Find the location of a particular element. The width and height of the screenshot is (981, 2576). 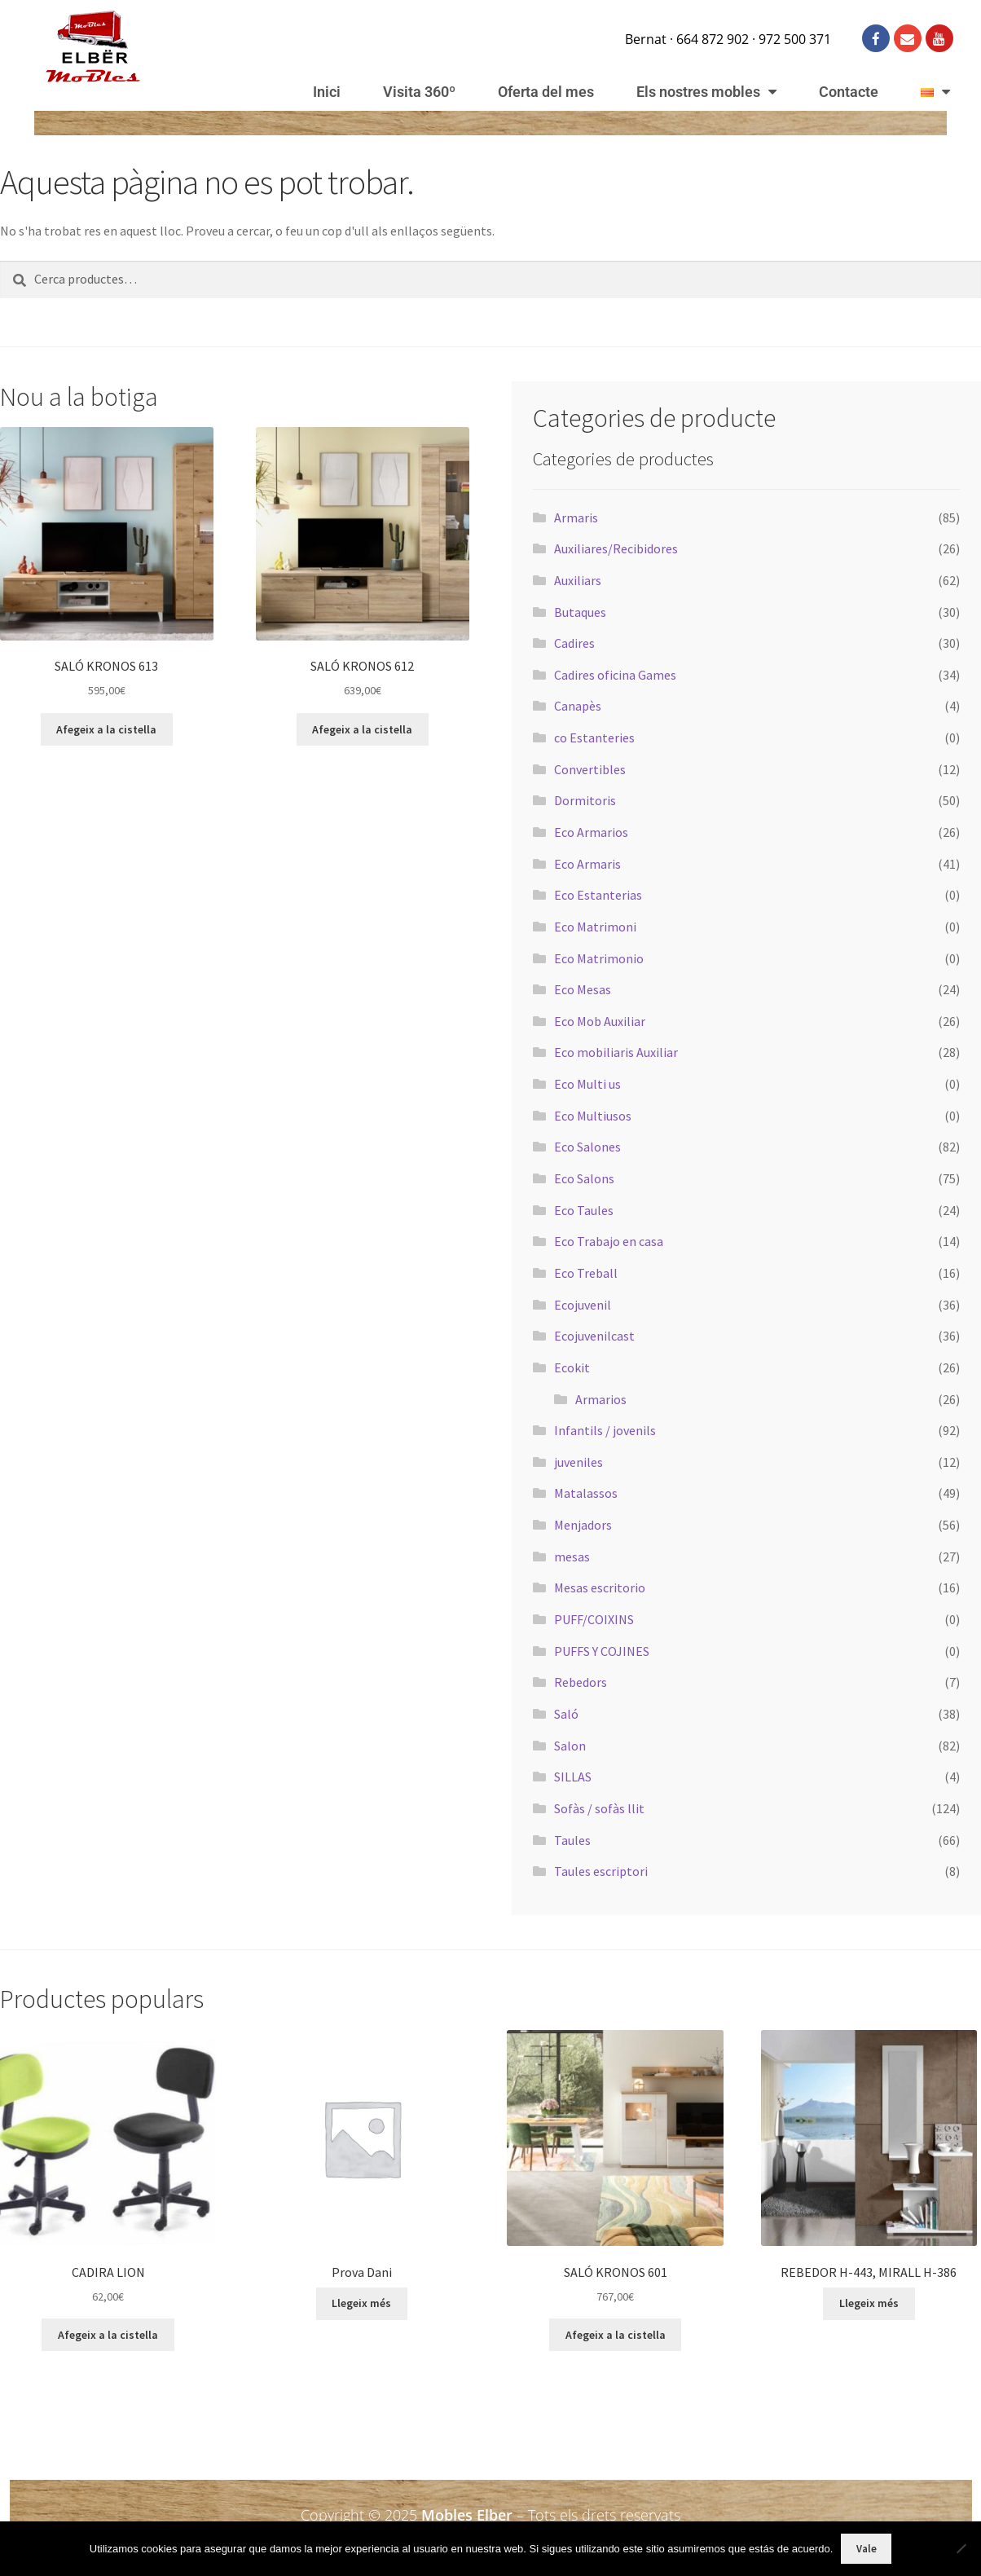

Salon is located at coordinates (570, 1745).